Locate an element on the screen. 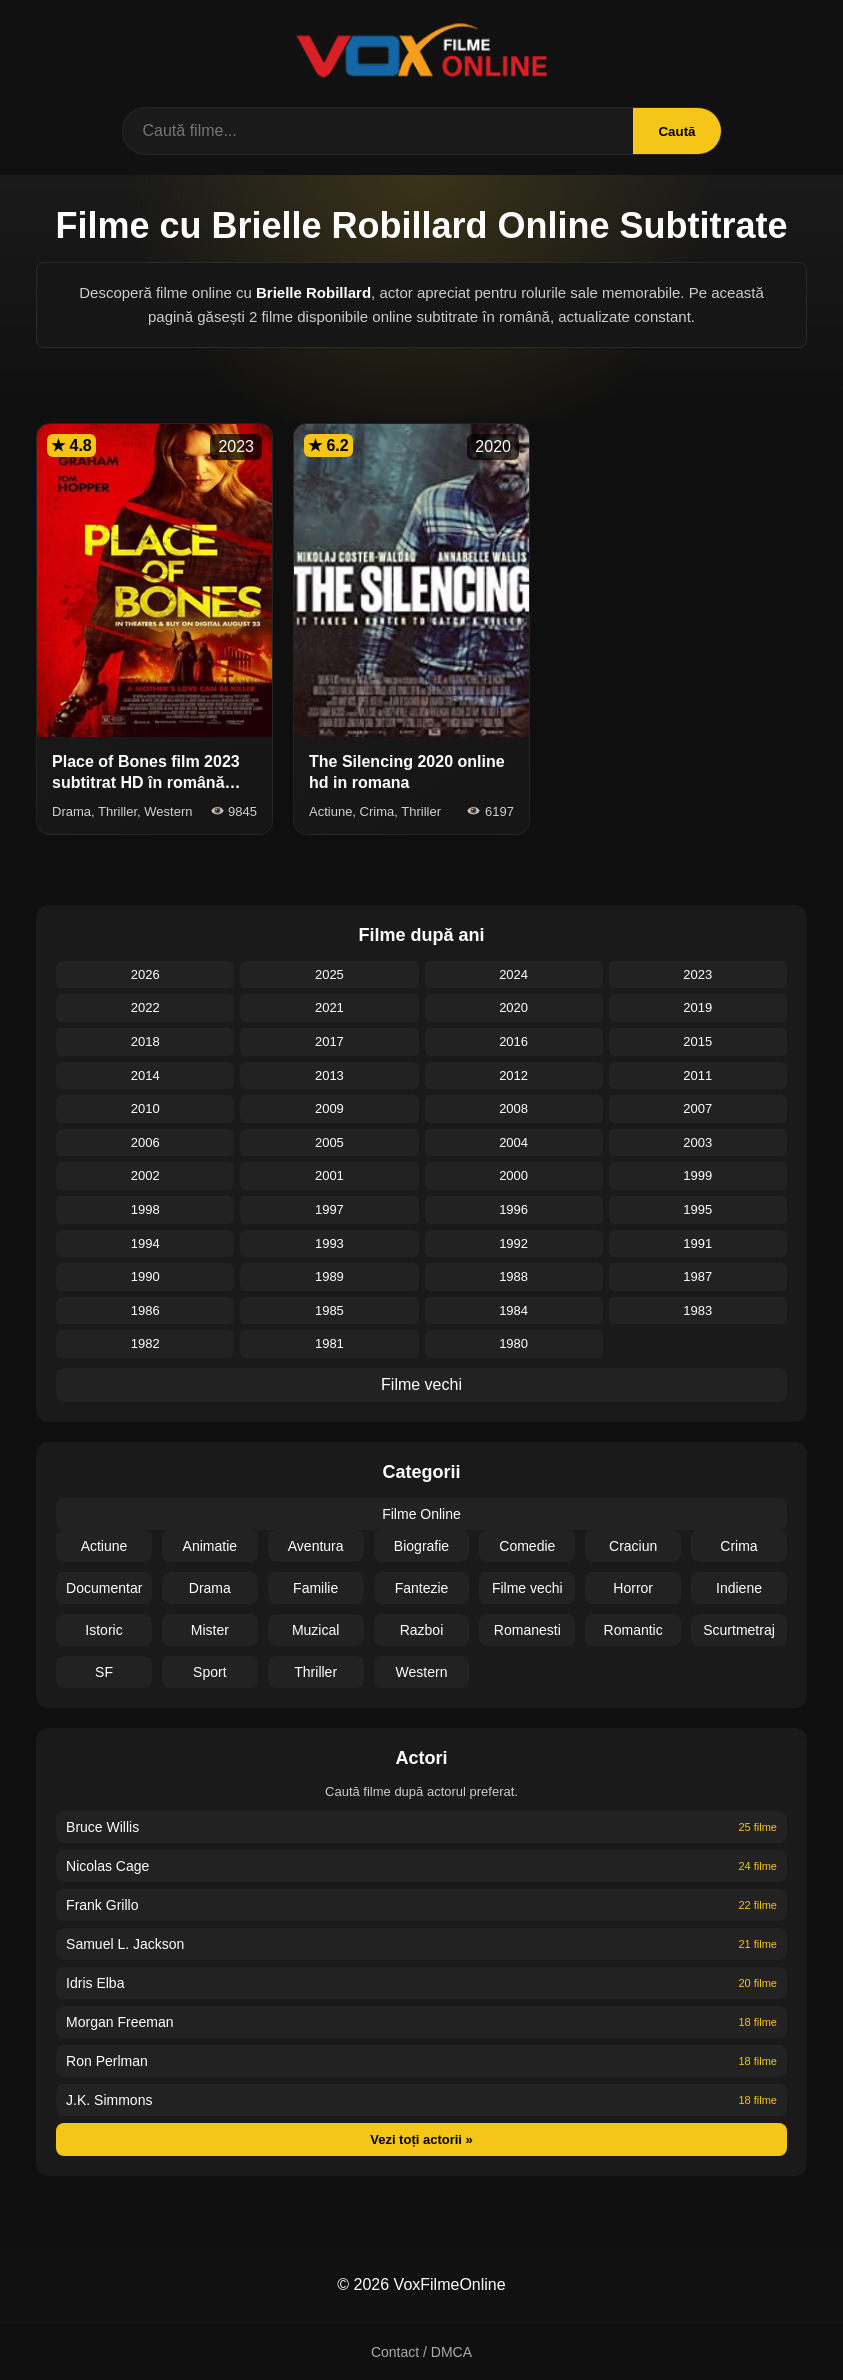 The height and width of the screenshot is (2380, 843). 2013 is located at coordinates (329, 1075).